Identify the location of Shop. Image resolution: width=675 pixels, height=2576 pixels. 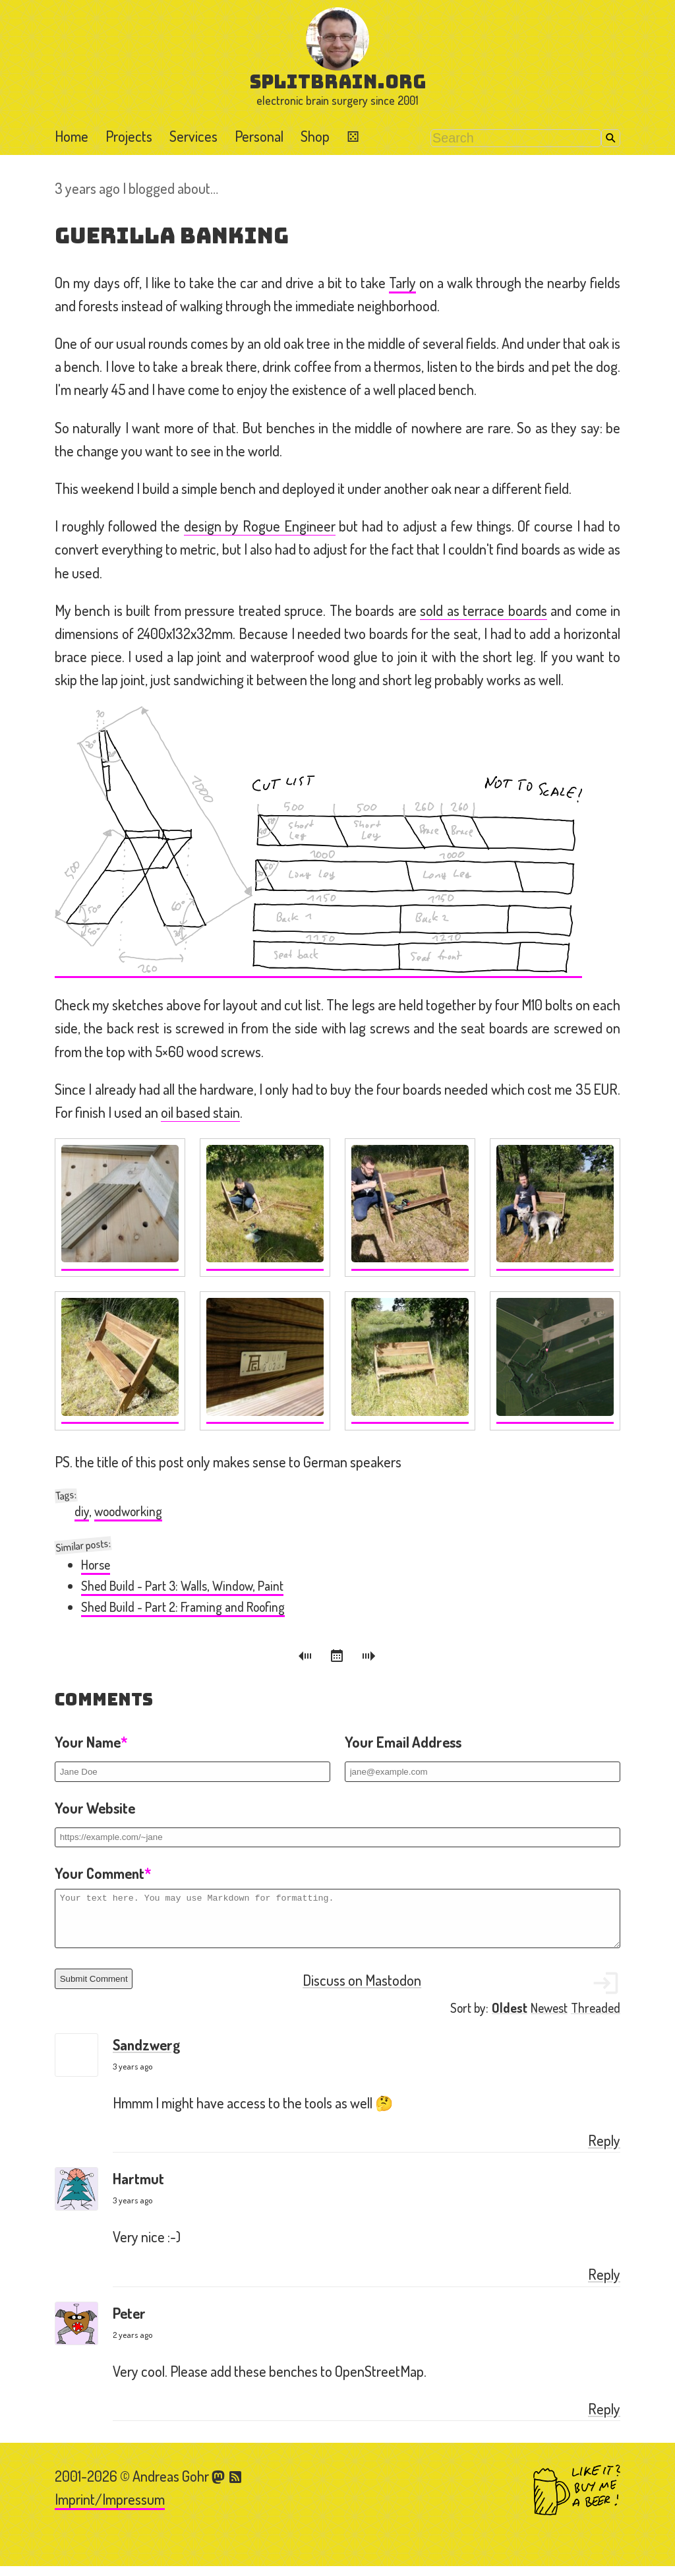
(315, 136).